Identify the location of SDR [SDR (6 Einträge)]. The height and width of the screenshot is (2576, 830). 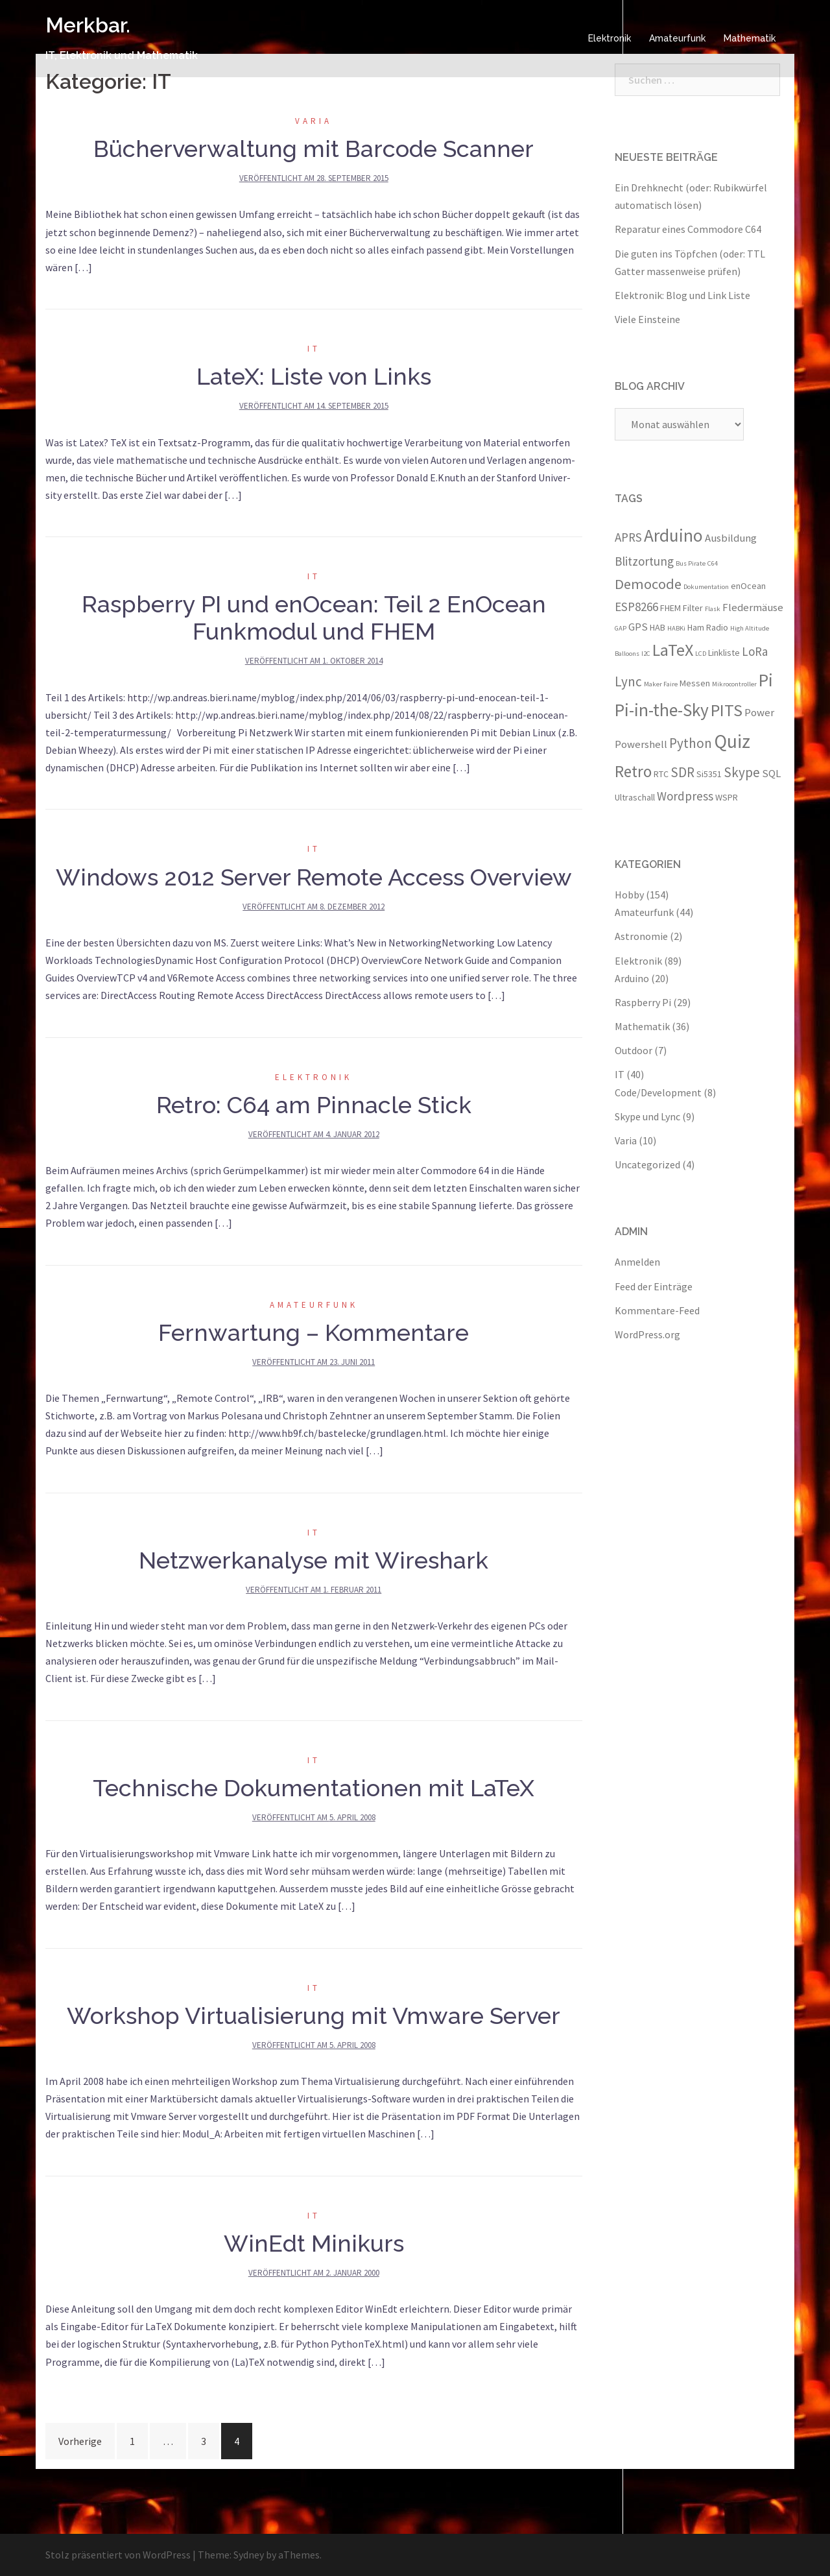
(682, 772).